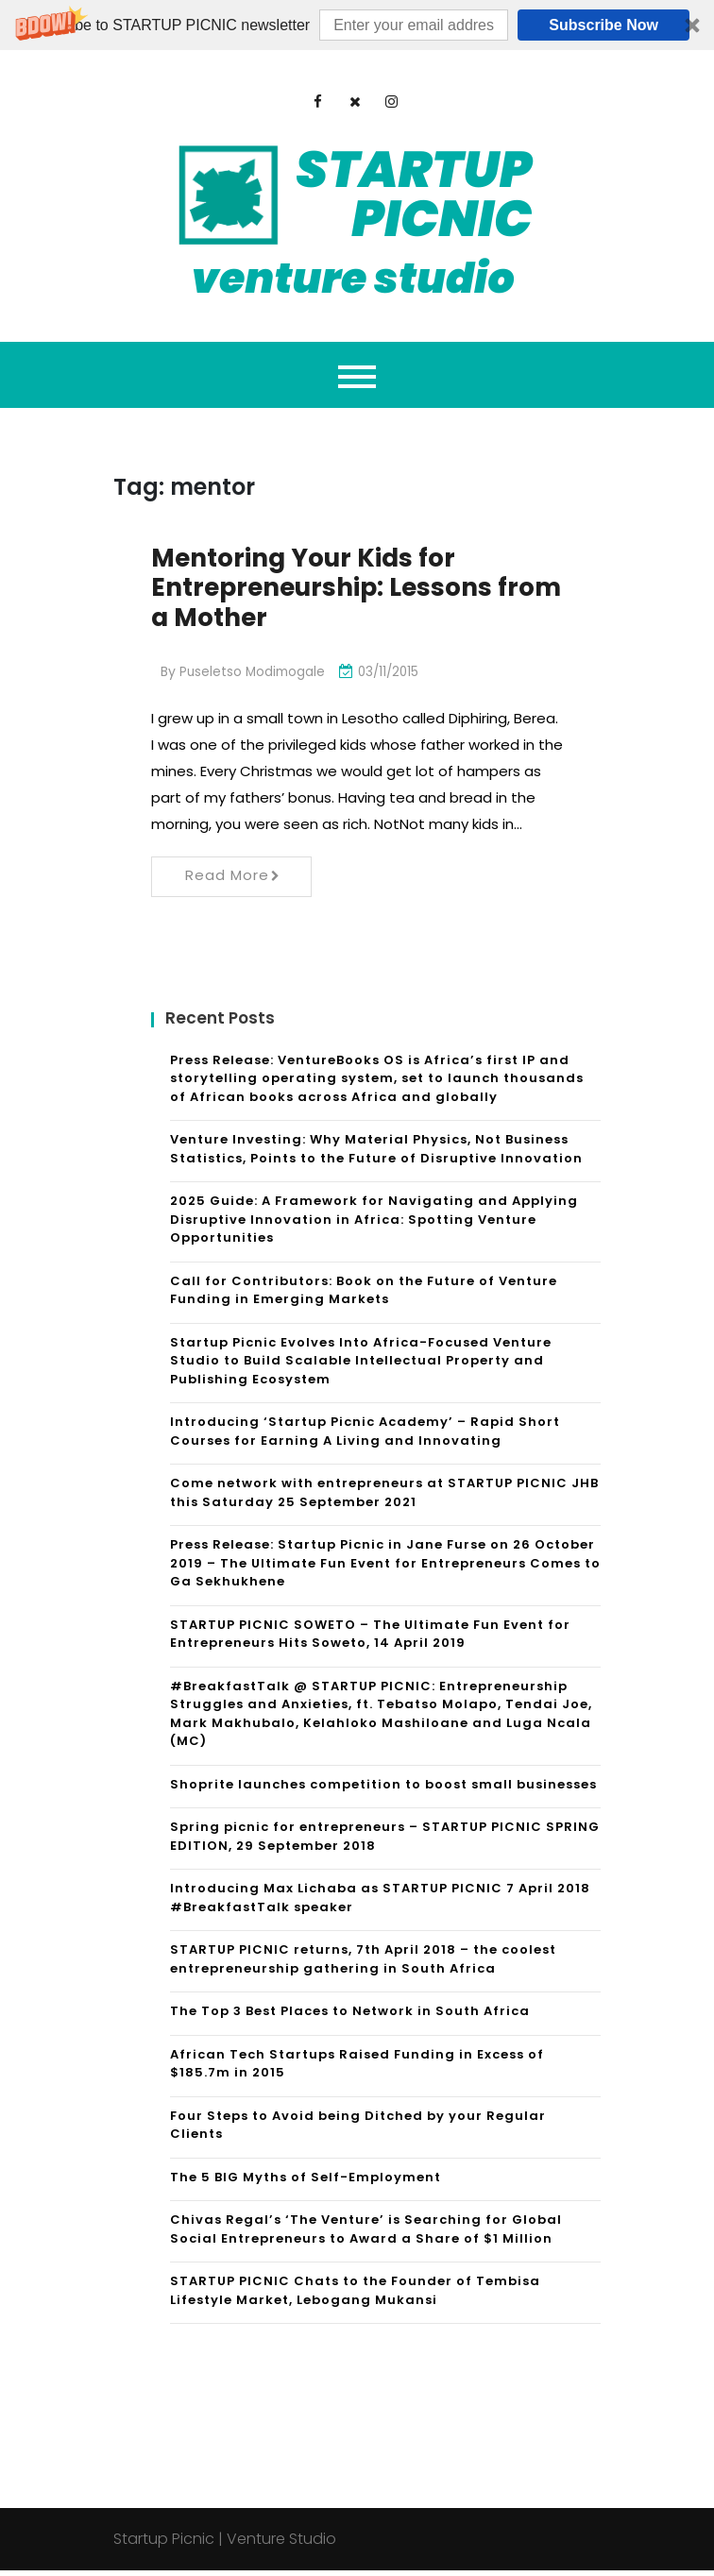  Describe the element at coordinates (357, 25) in the screenshot. I see `[button]` at that location.